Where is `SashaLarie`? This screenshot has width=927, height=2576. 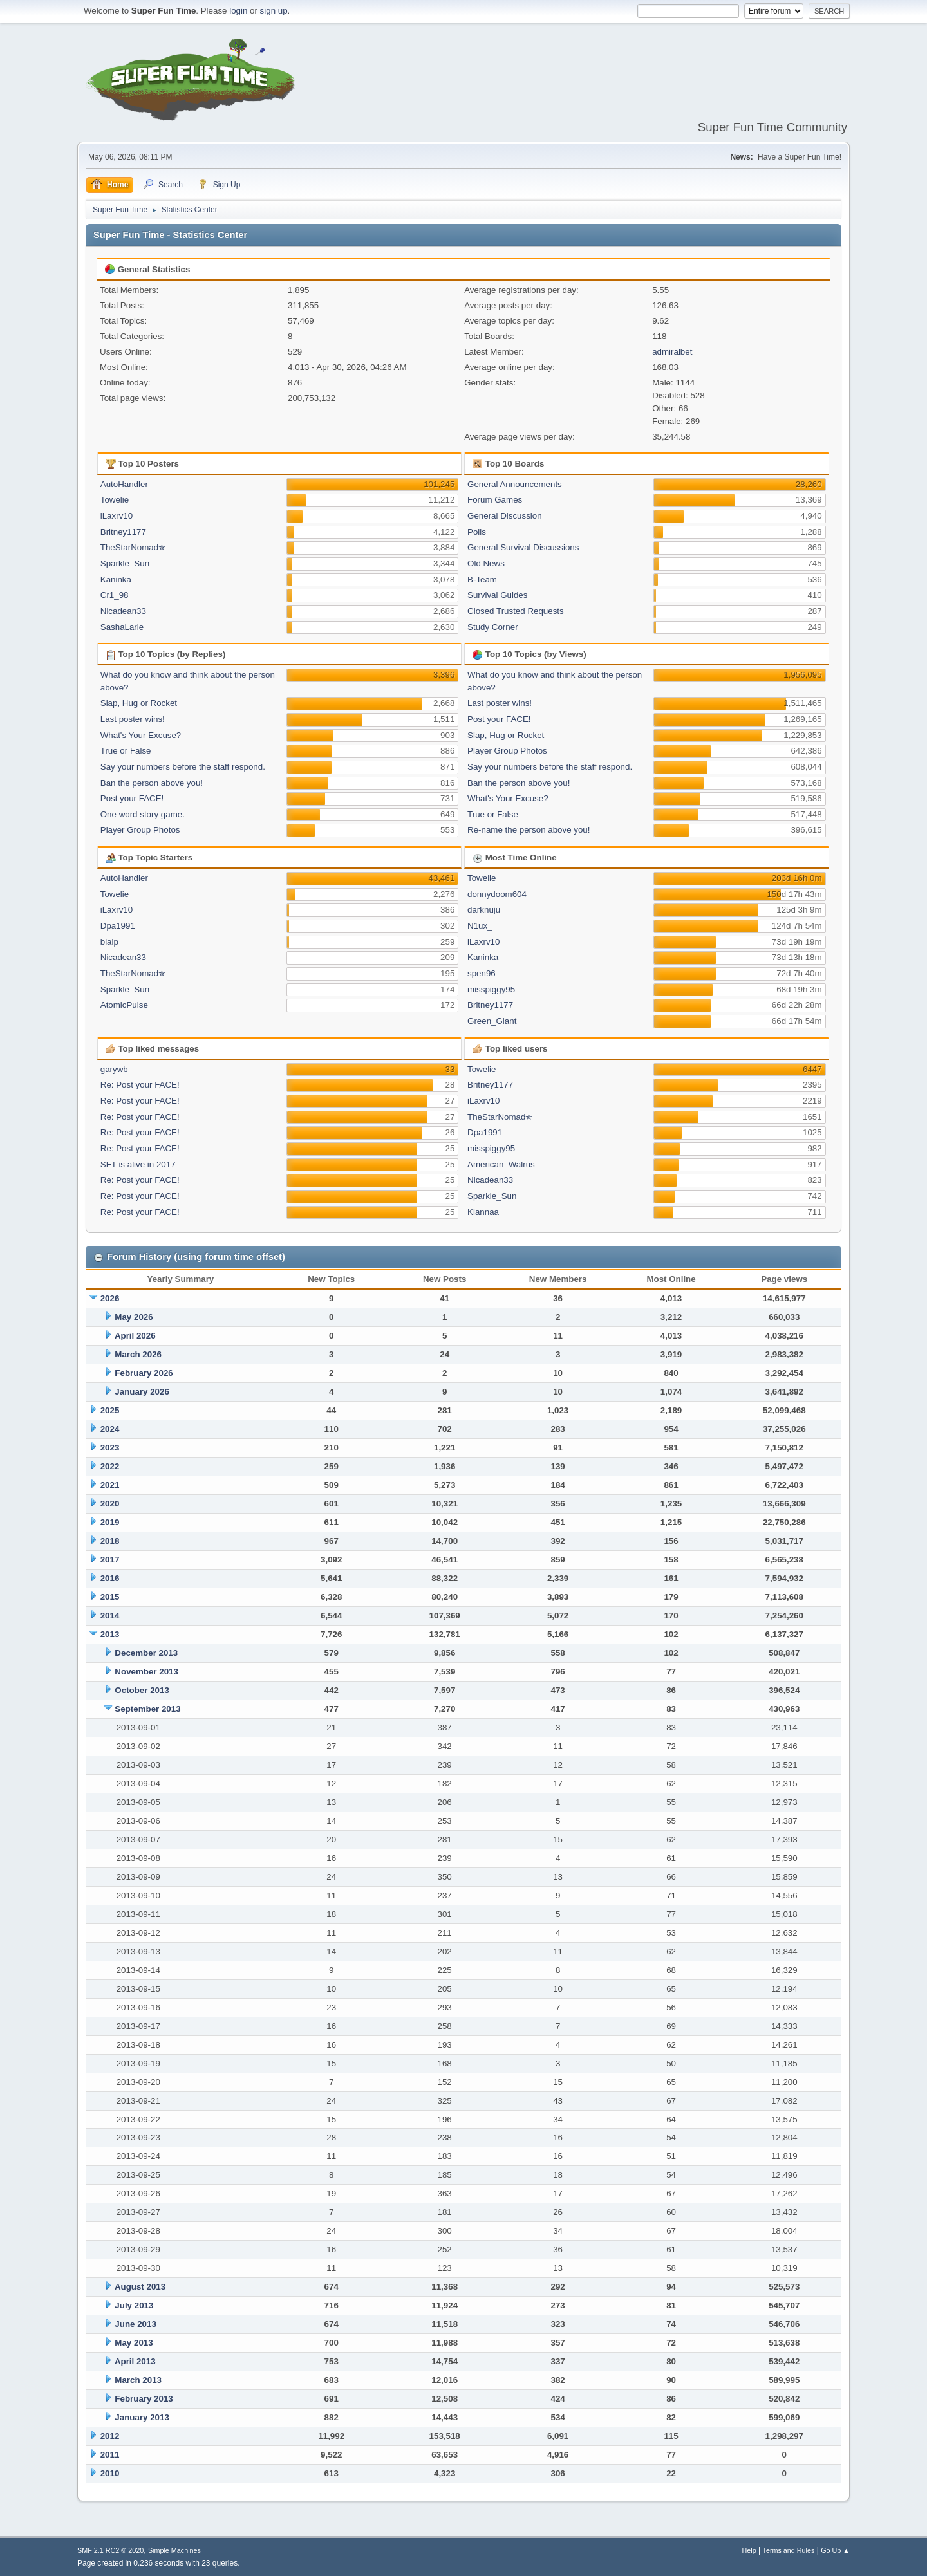
SashaLarie is located at coordinates (122, 627).